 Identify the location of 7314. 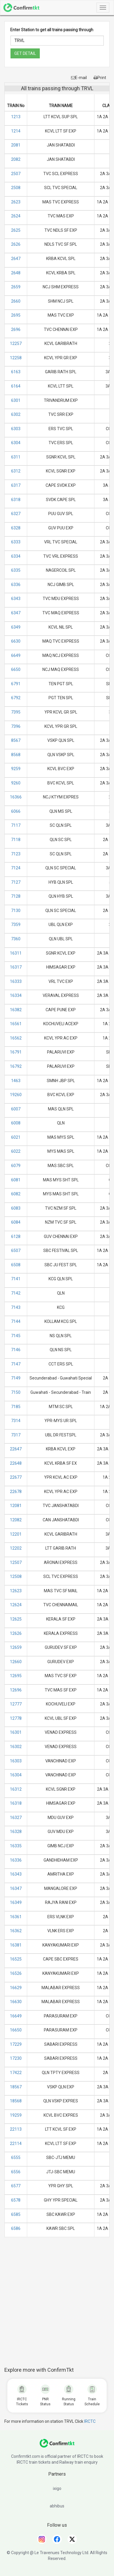
(15, 1420).